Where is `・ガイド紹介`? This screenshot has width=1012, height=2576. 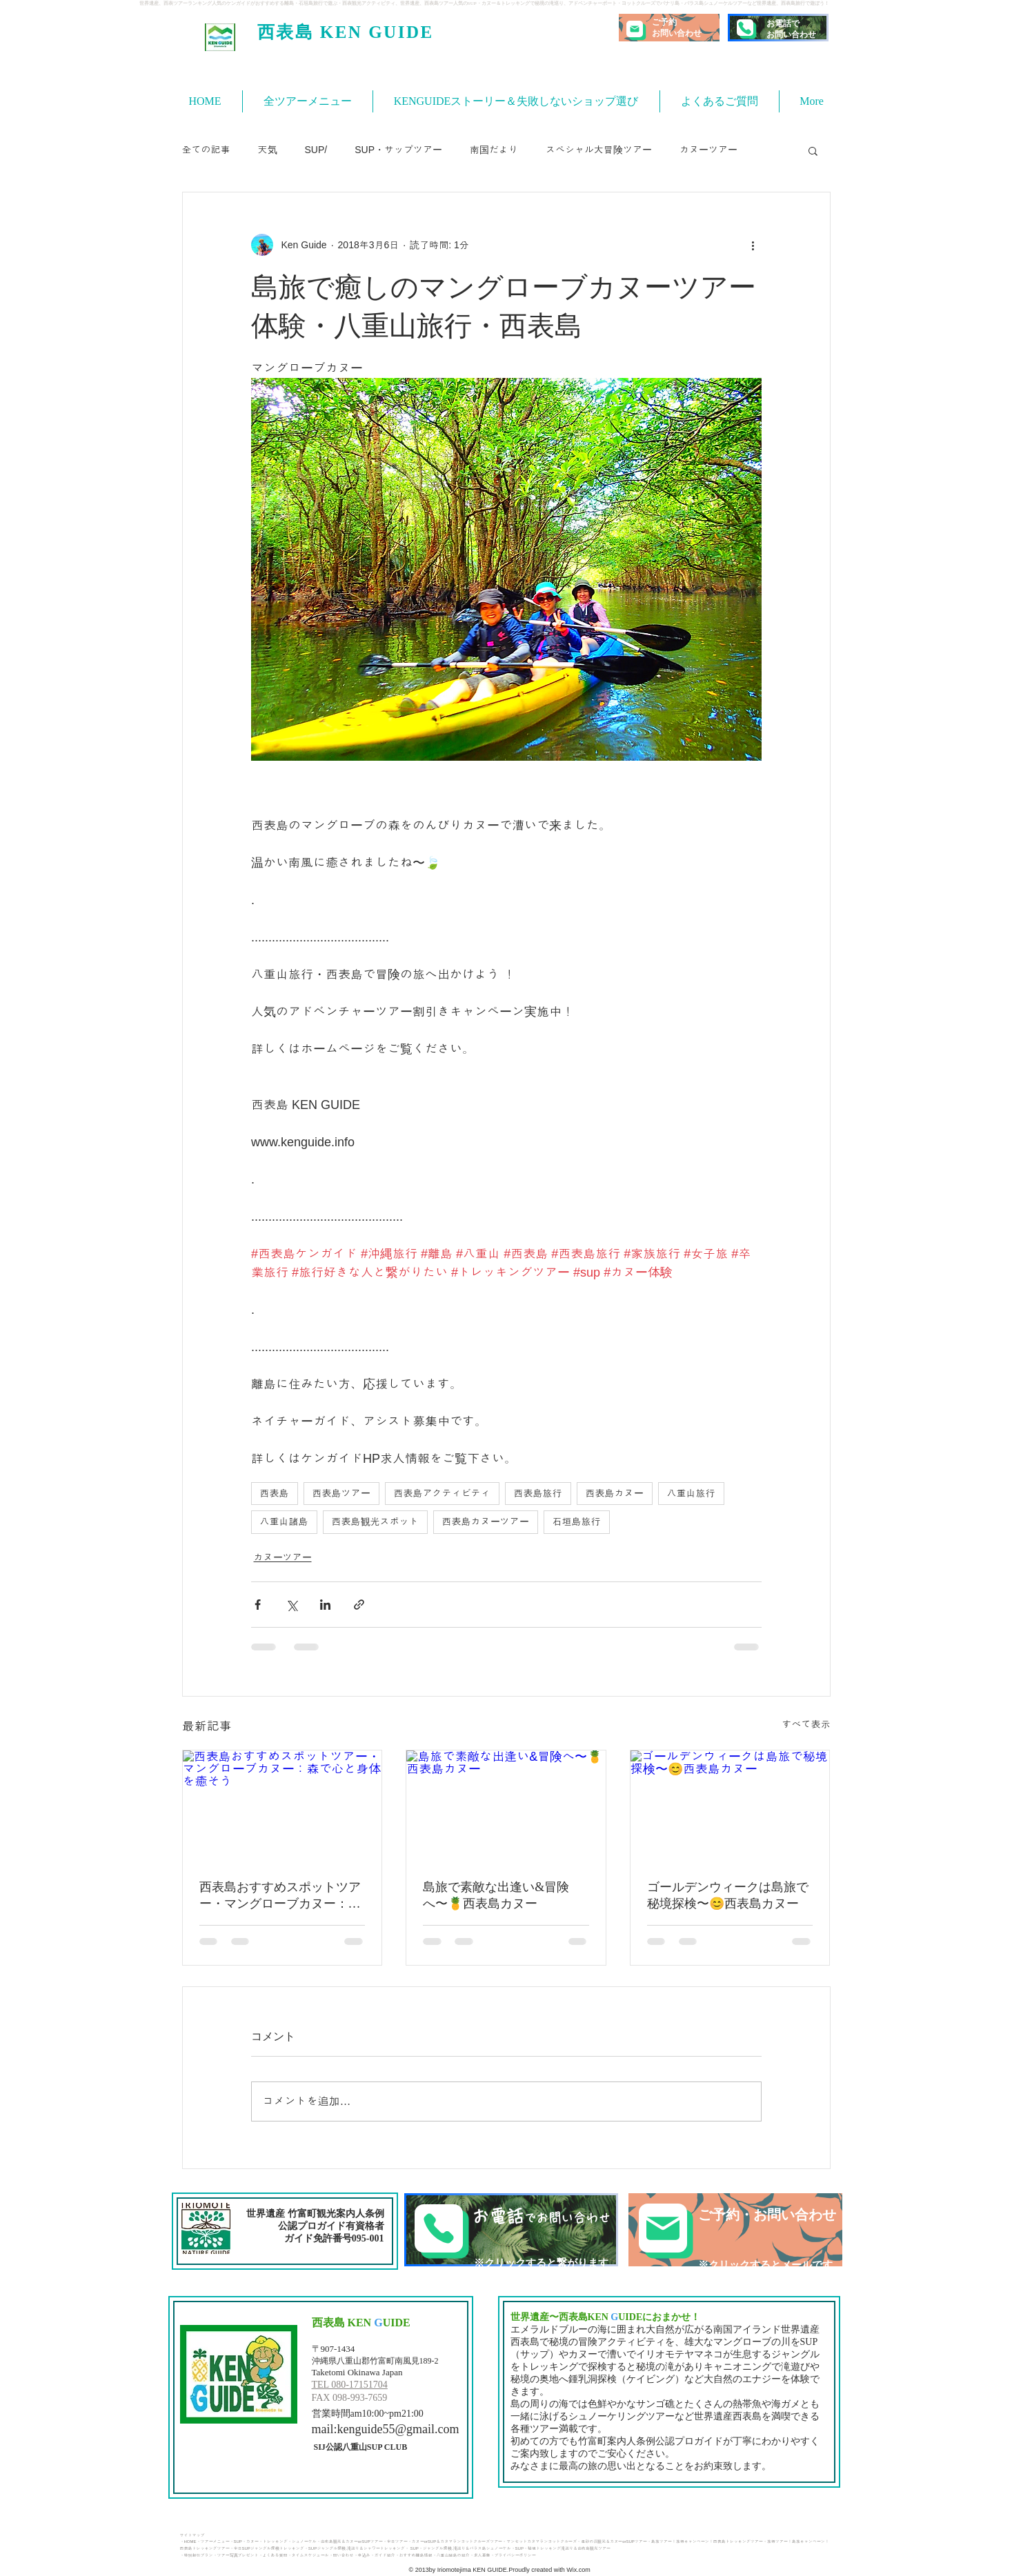
・ガイド紹介 is located at coordinates (382, 2555).